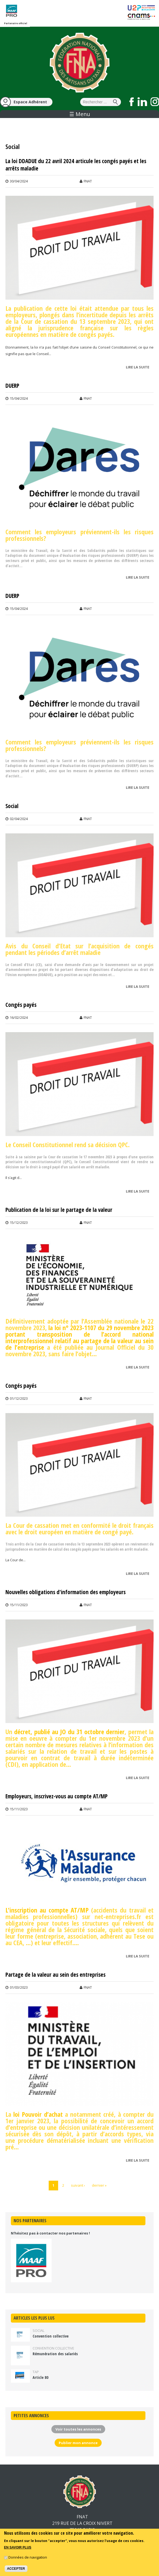 The image size is (159, 2576). What do you see at coordinates (12, 385) in the screenshot?
I see `DUERP` at bounding box center [12, 385].